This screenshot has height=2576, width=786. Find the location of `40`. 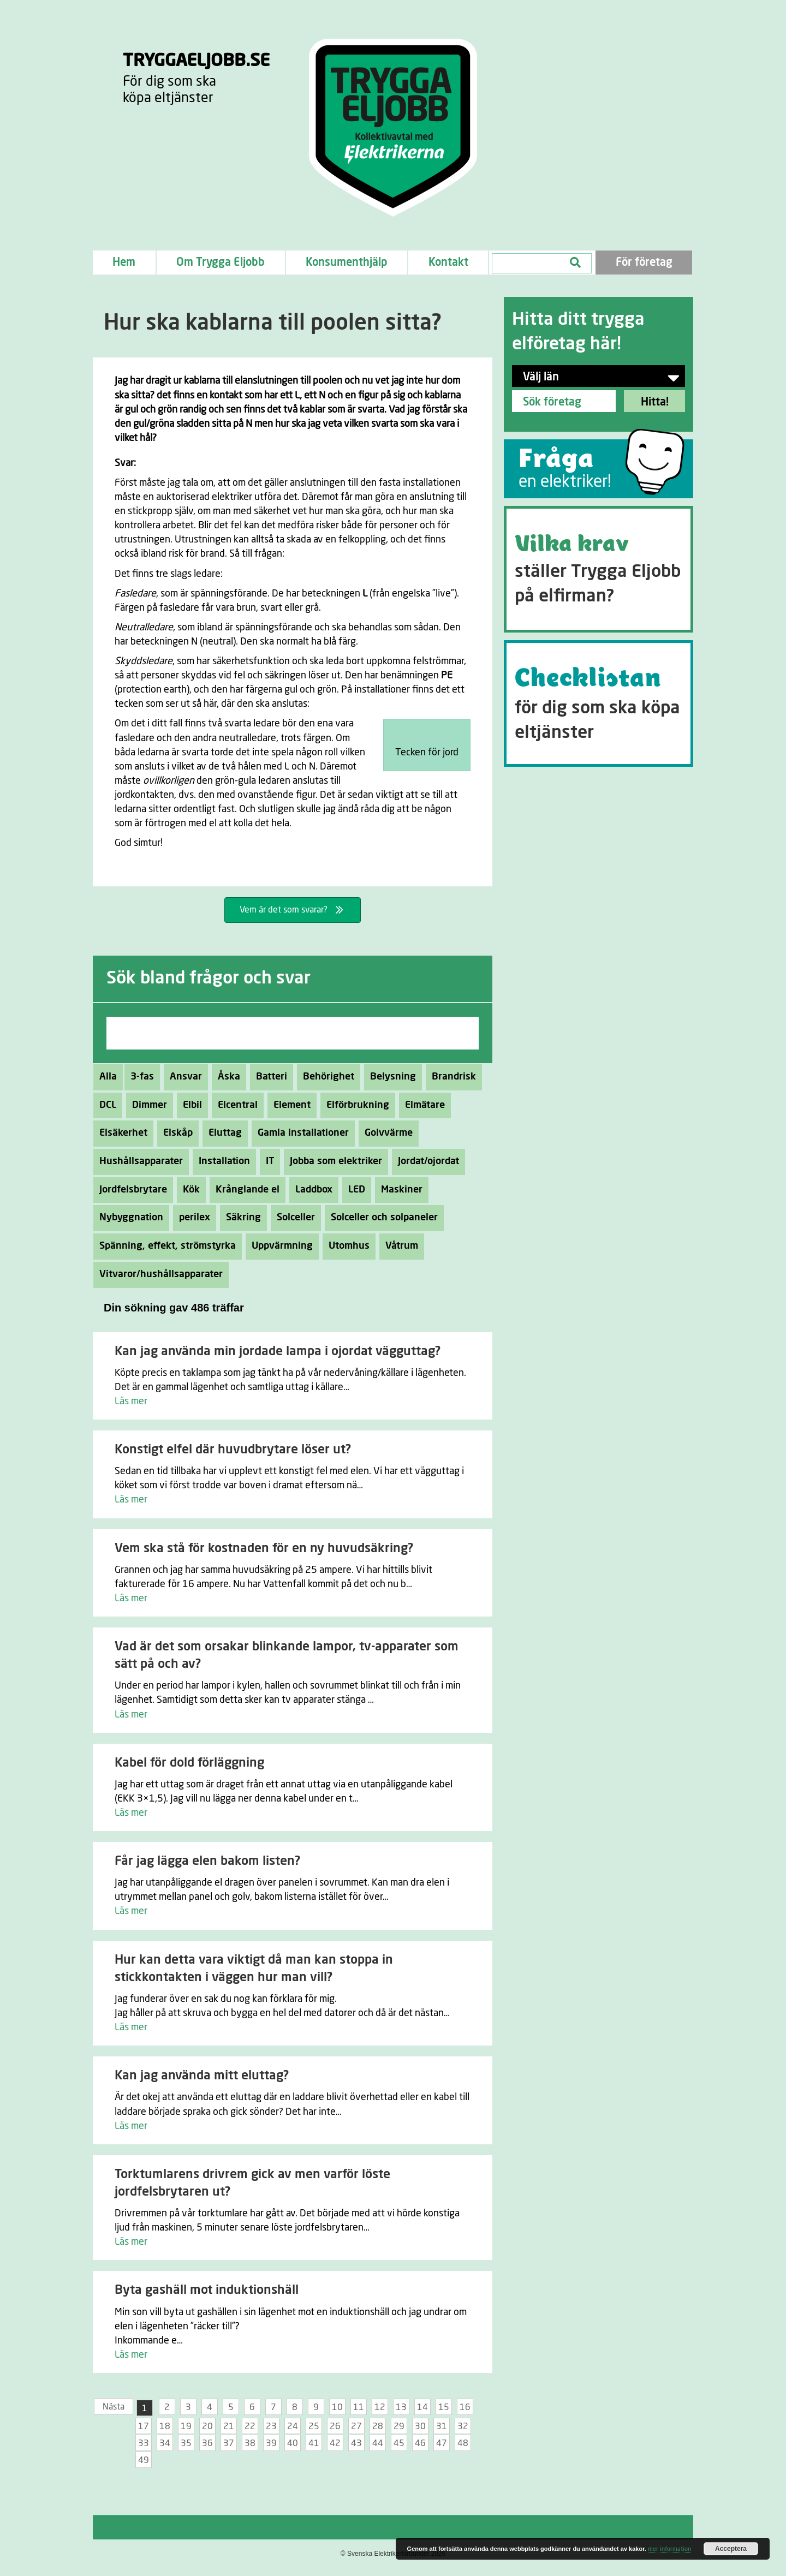

40 is located at coordinates (292, 2443).